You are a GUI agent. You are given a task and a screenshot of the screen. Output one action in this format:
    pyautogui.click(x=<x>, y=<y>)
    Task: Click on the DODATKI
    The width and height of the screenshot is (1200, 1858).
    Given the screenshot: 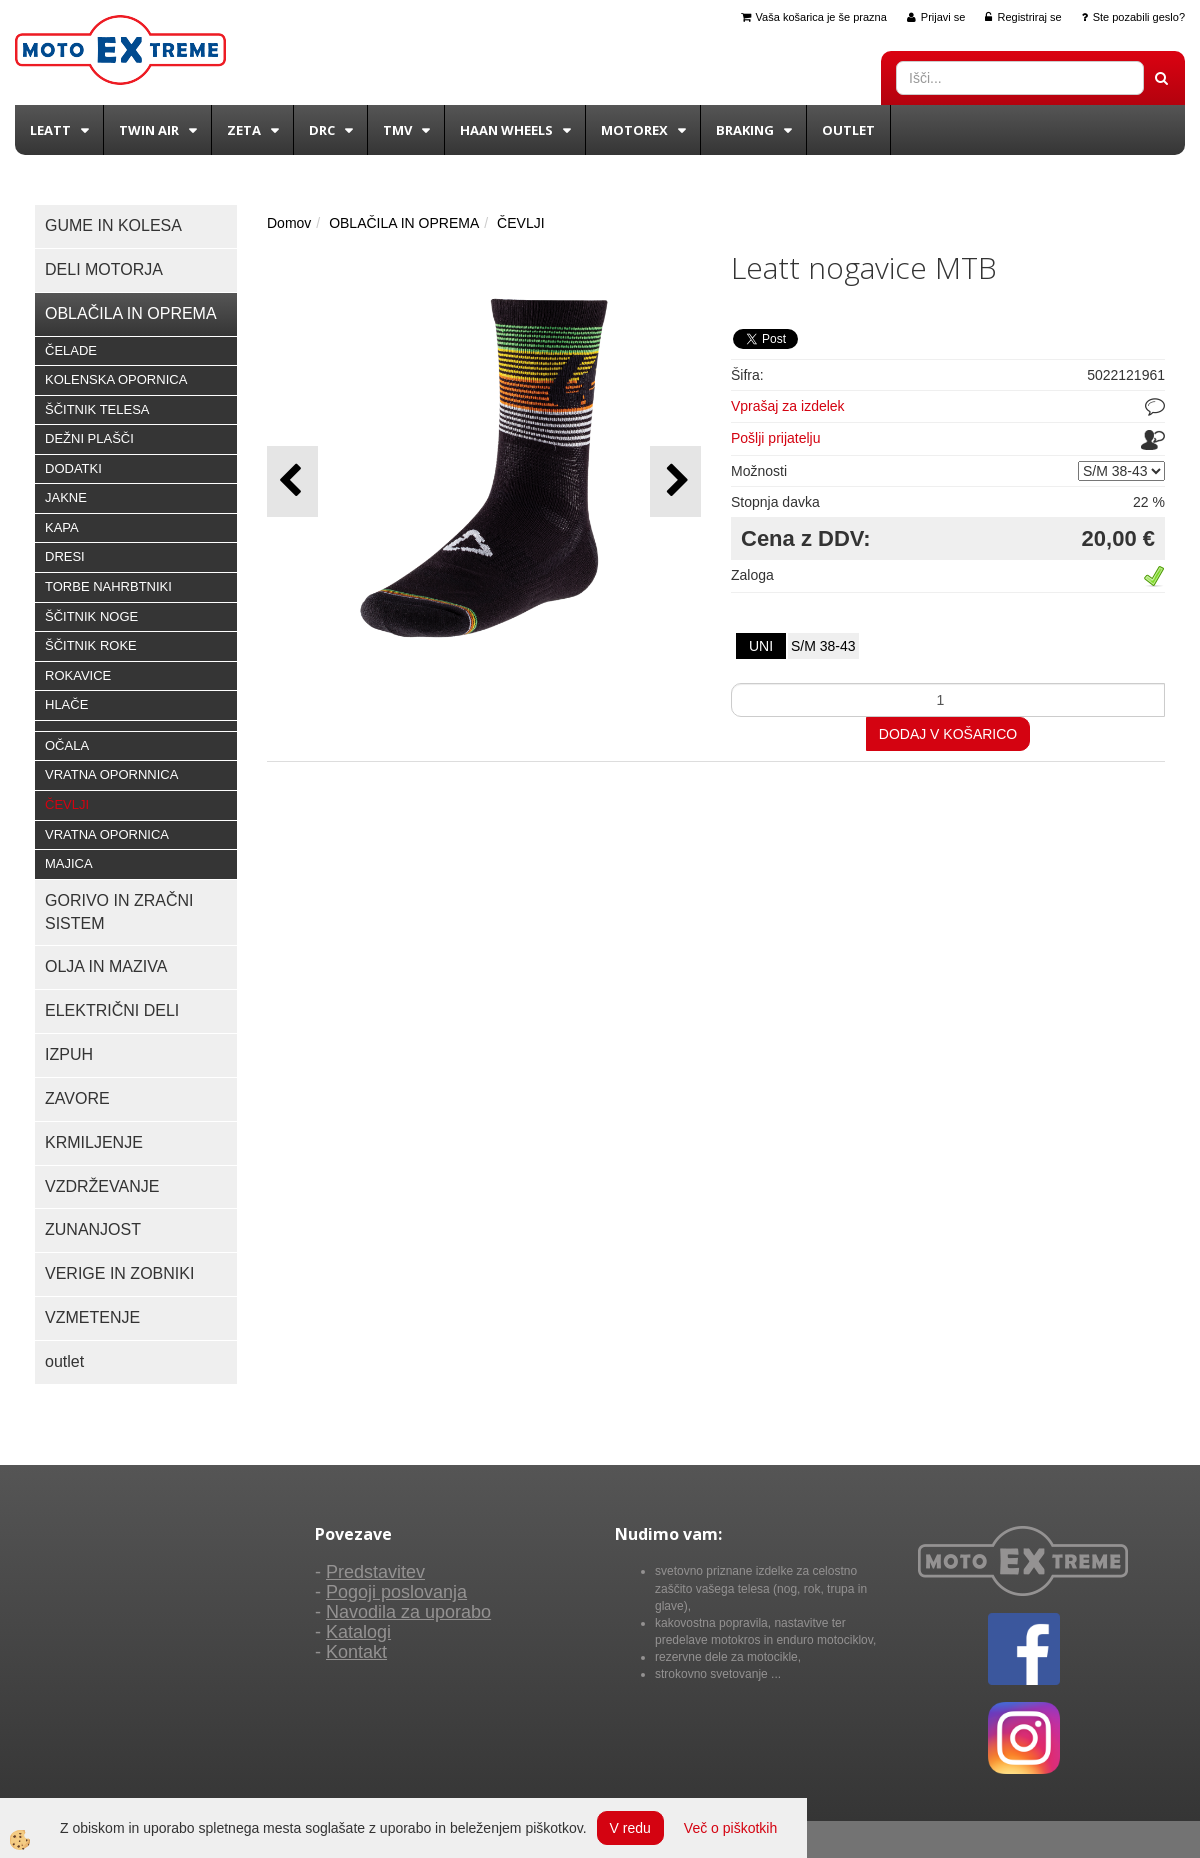 What is the action you would take?
    pyautogui.click(x=73, y=468)
    